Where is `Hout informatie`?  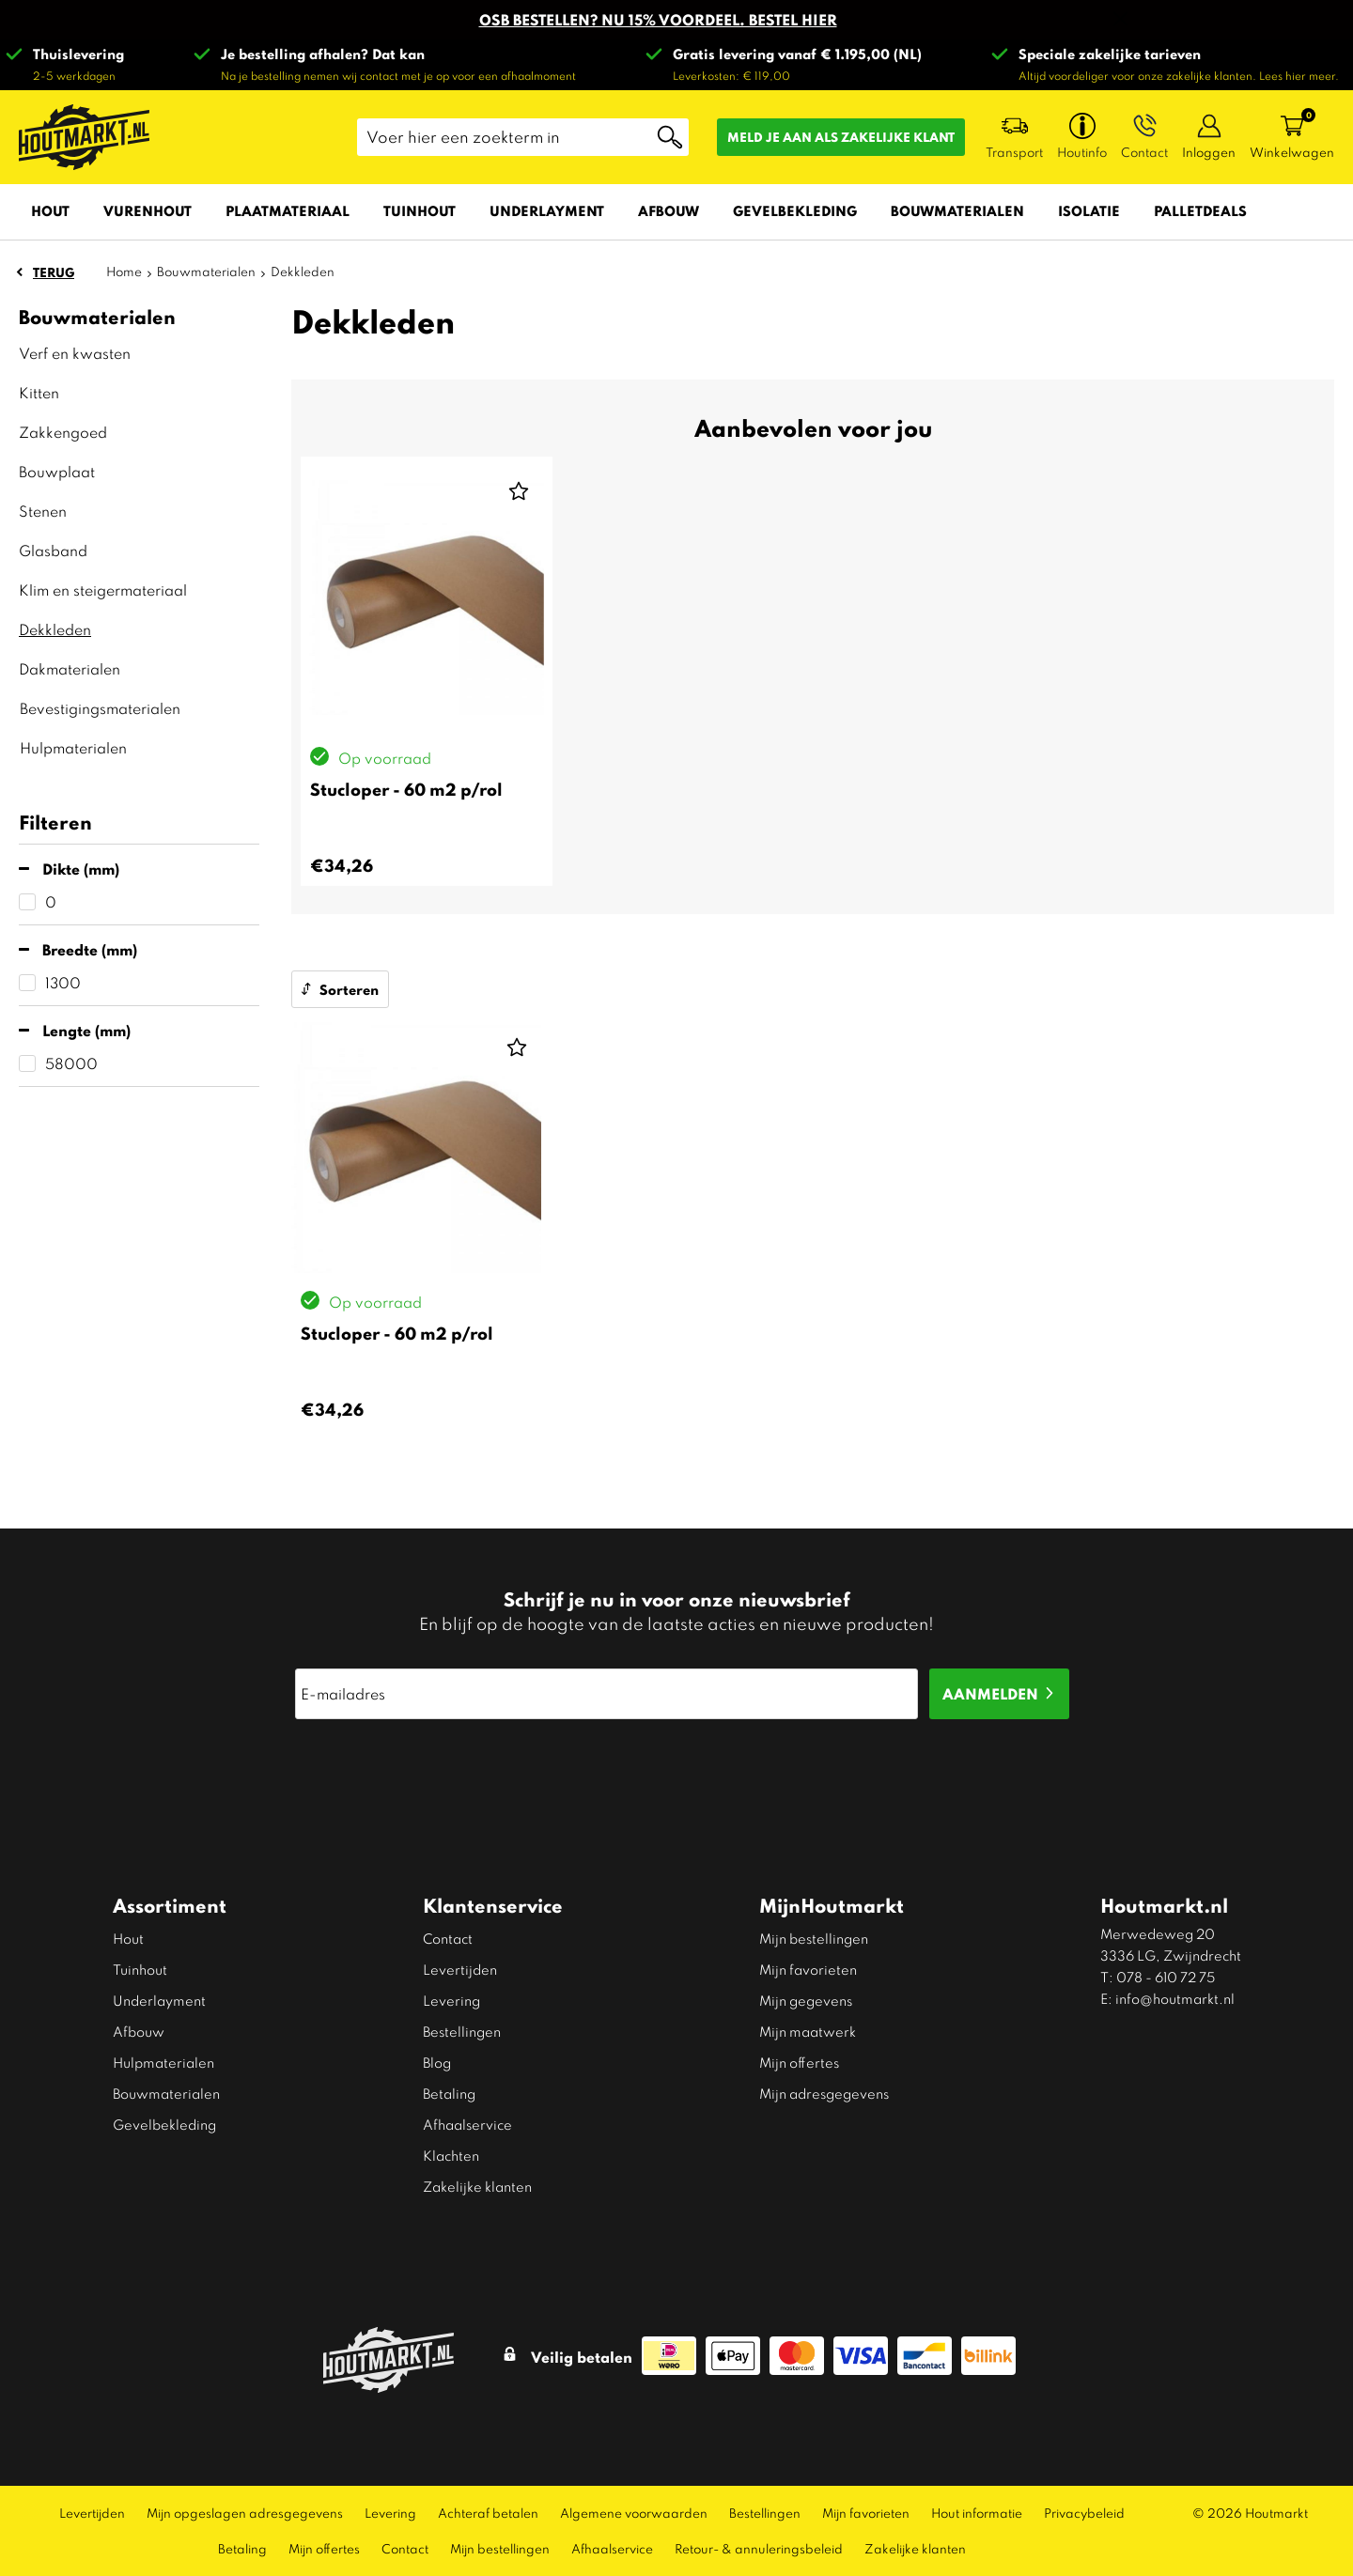
Hout informatie is located at coordinates (976, 2513).